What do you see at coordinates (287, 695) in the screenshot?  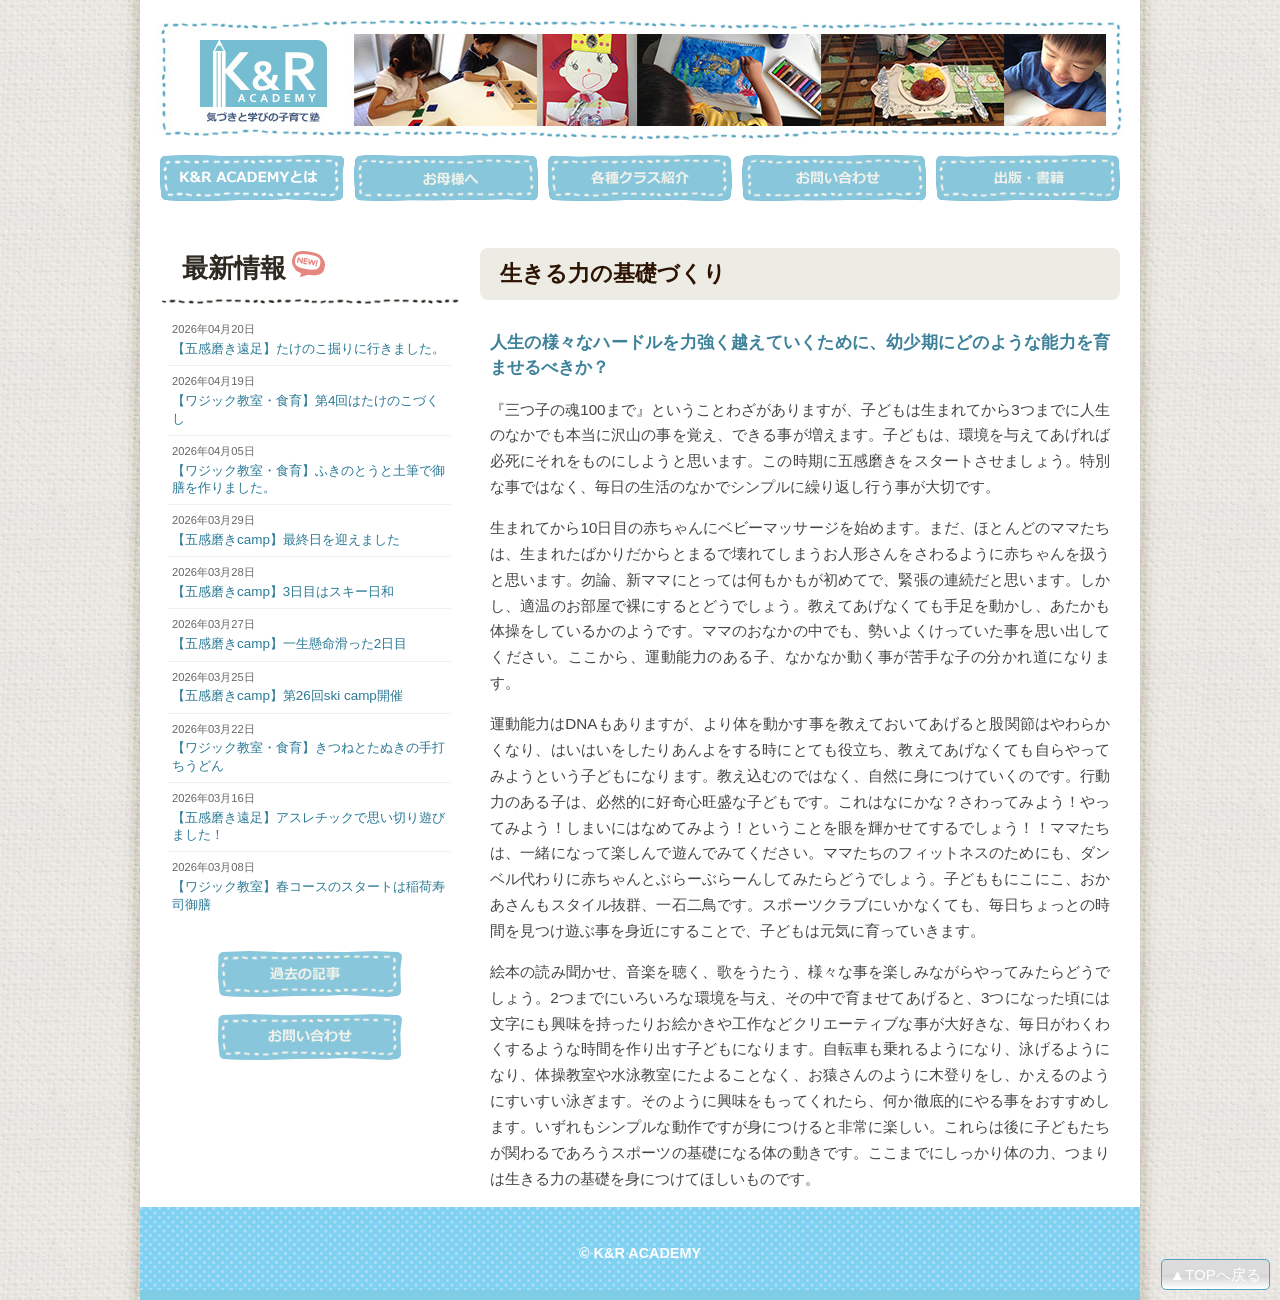 I see `【五感磨きcamp】第26回ski camp開催` at bounding box center [287, 695].